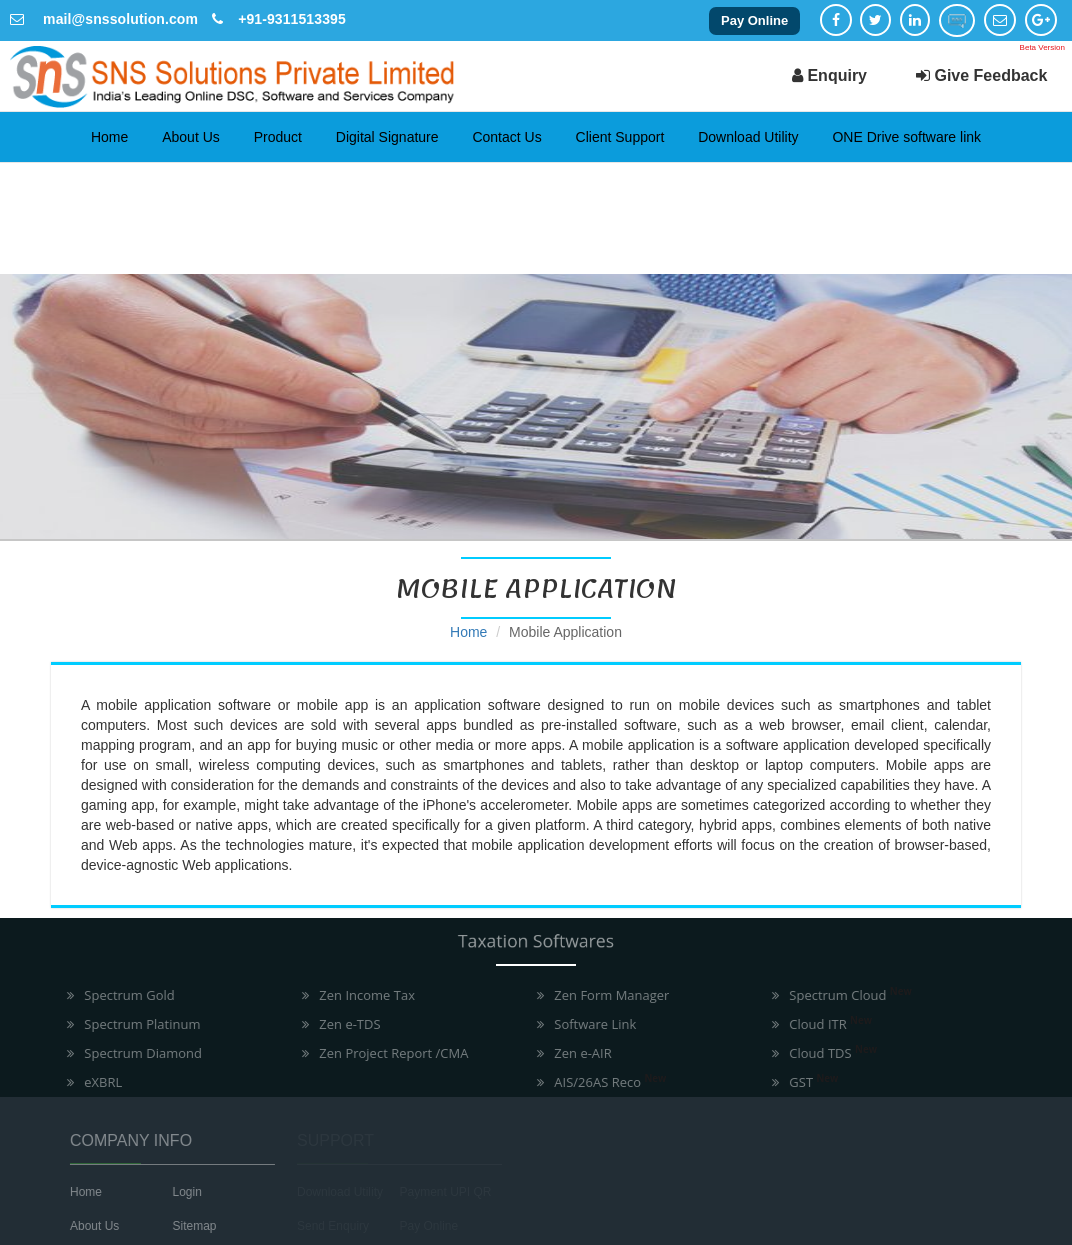 The height and width of the screenshot is (1245, 1072). Describe the element at coordinates (292, 19) in the screenshot. I see `+91-9311513395` at that location.